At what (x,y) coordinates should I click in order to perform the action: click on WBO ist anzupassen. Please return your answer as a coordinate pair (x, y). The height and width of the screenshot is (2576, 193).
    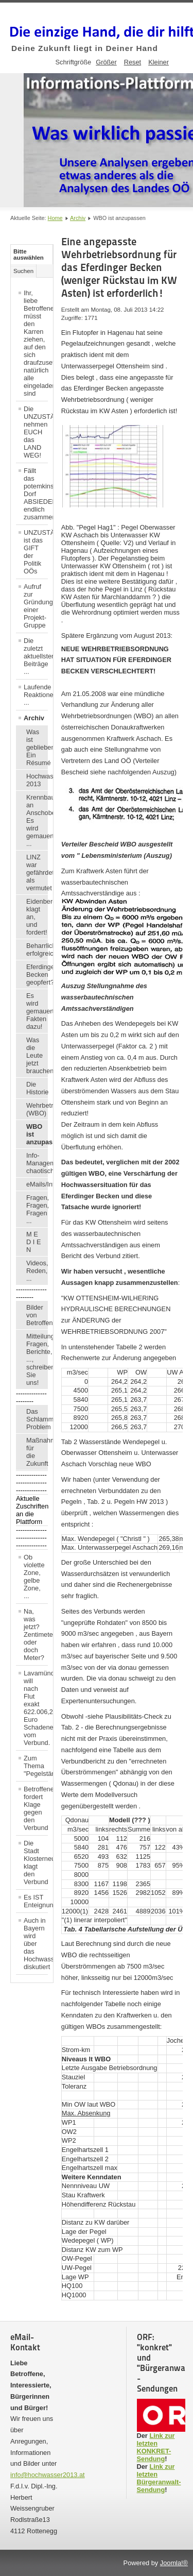
    Looking at the image, I should click on (37, 1134).